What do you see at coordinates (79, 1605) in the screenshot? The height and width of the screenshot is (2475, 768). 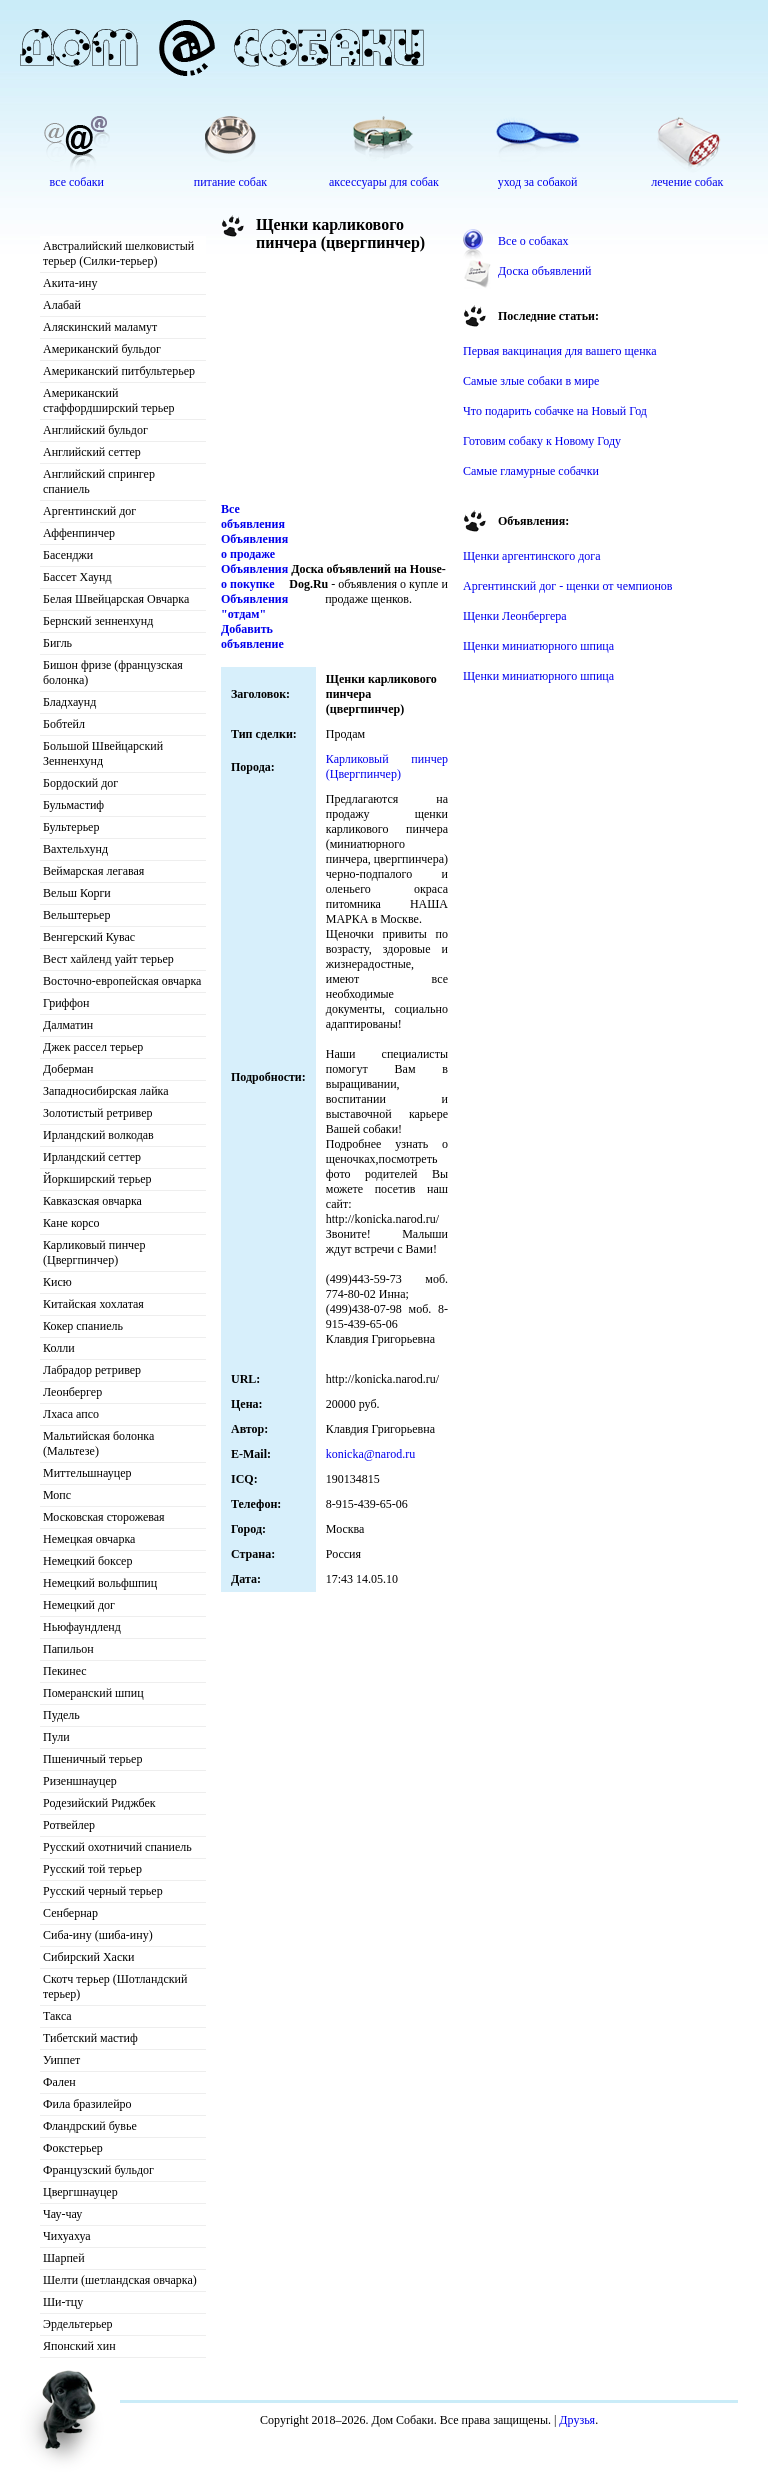 I see `Немецкий дог` at bounding box center [79, 1605].